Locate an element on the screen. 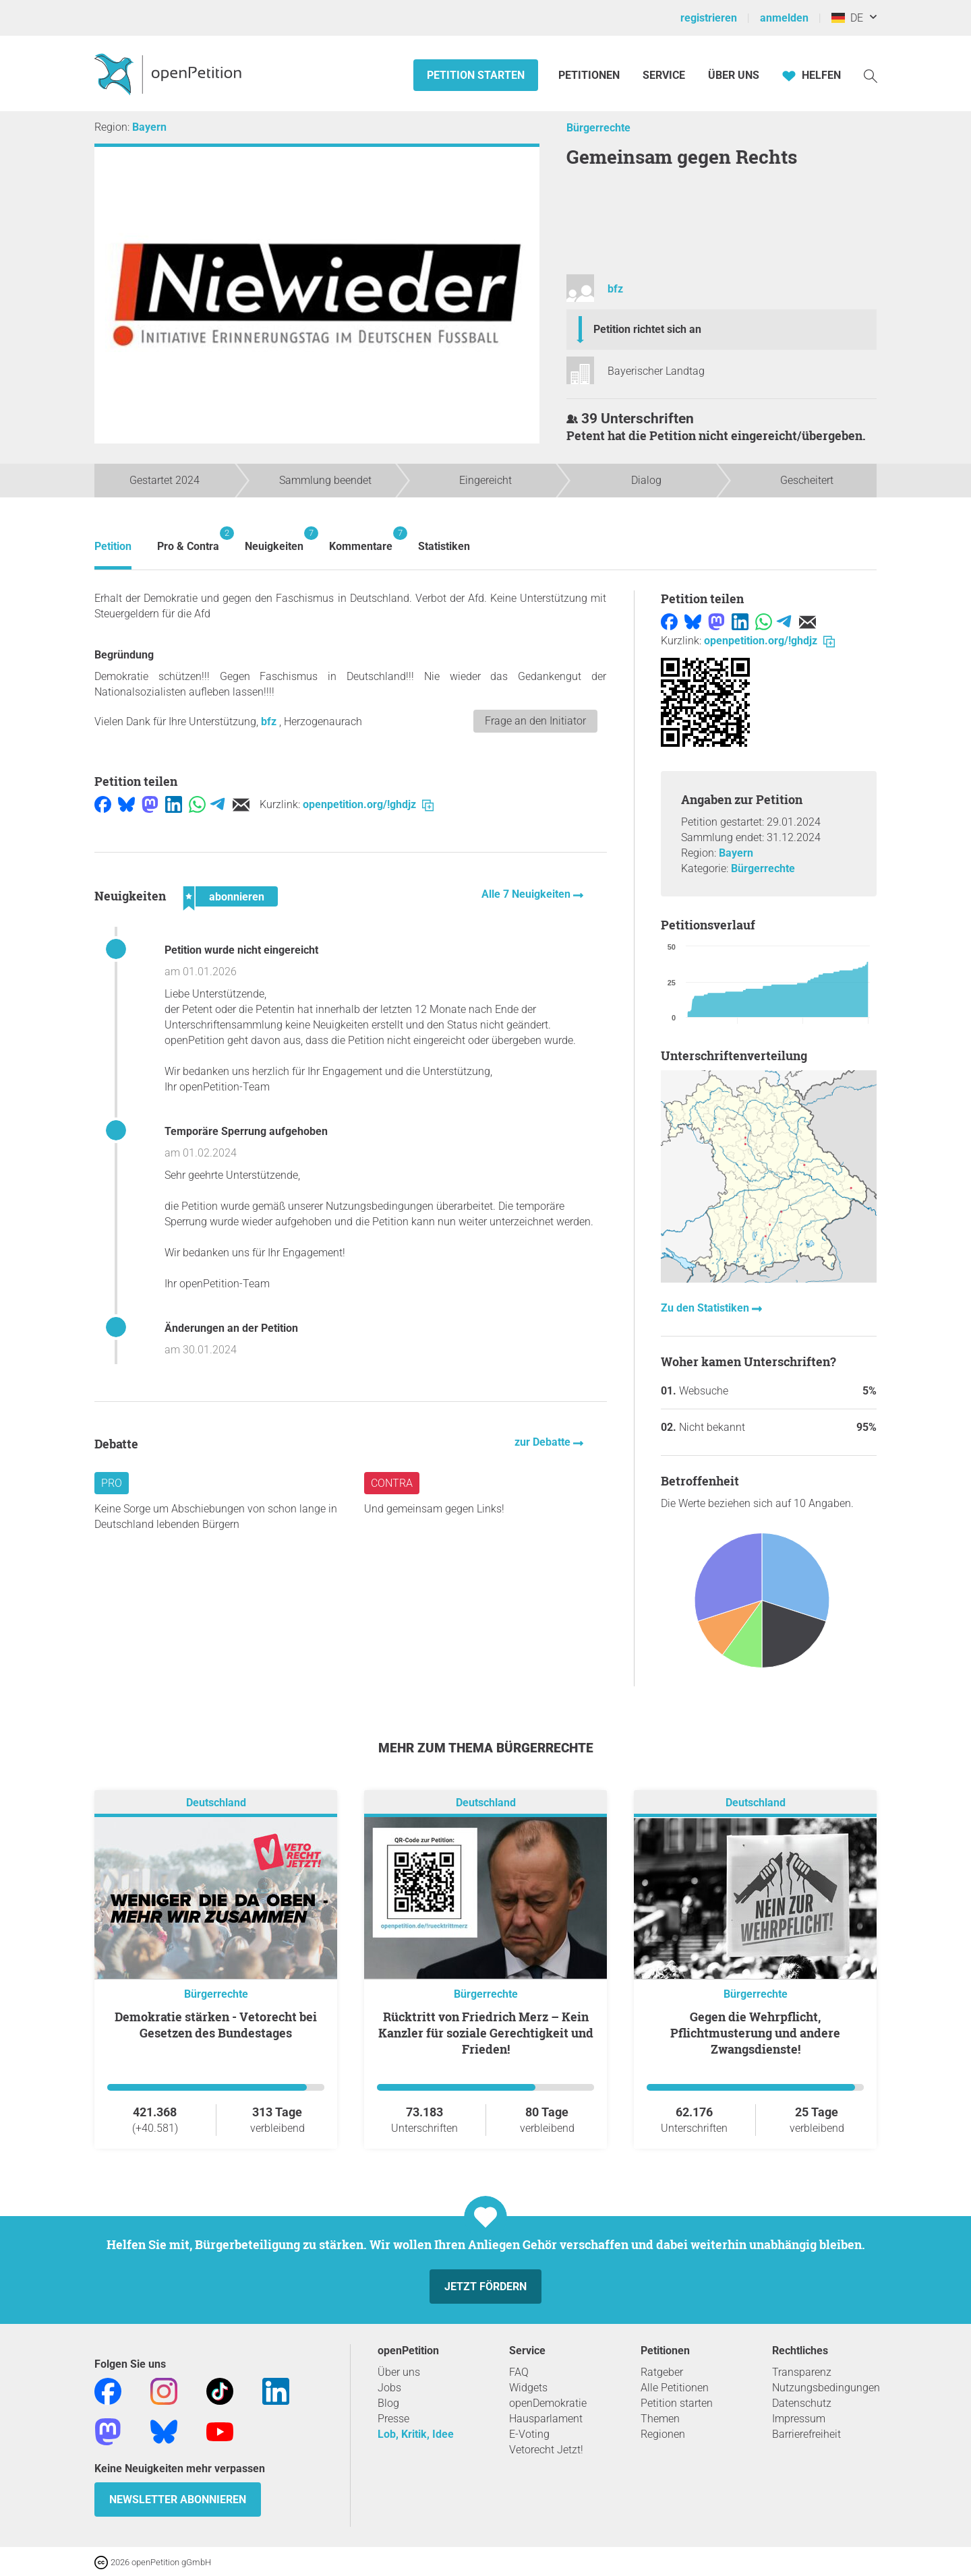  Transparenz is located at coordinates (801, 2372).